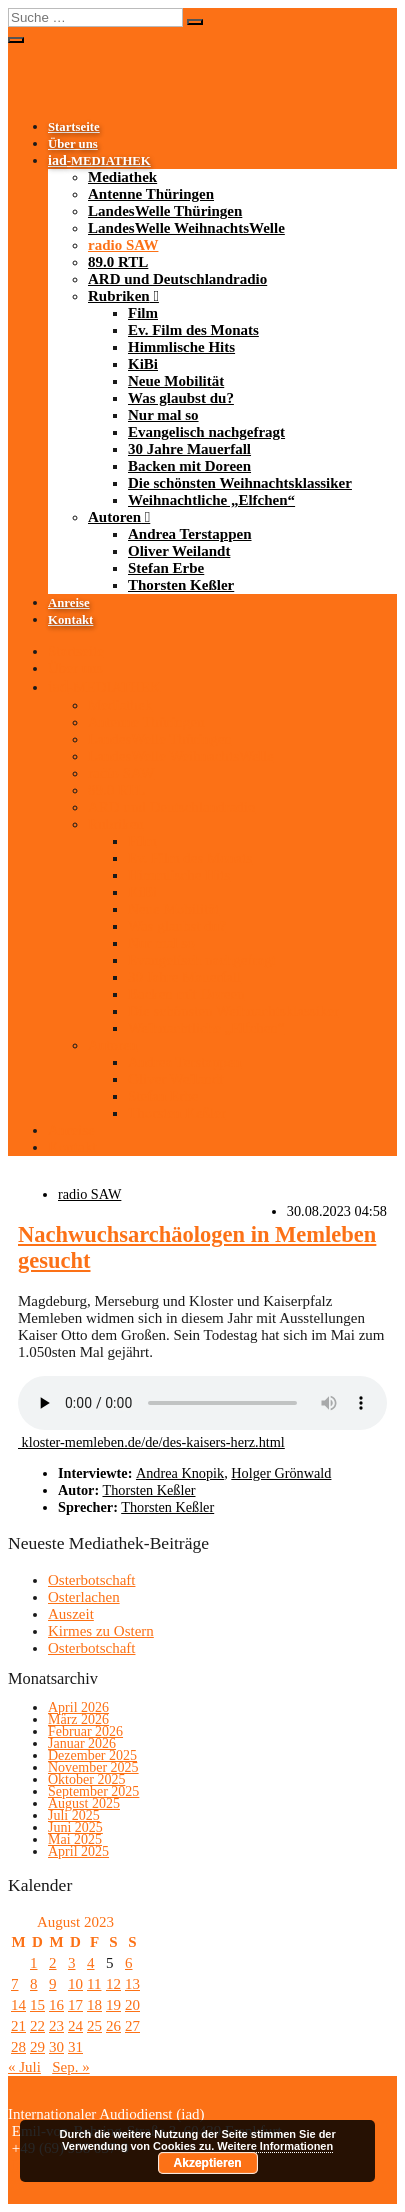  I want to click on Was glaubst du?, so click(181, 398).